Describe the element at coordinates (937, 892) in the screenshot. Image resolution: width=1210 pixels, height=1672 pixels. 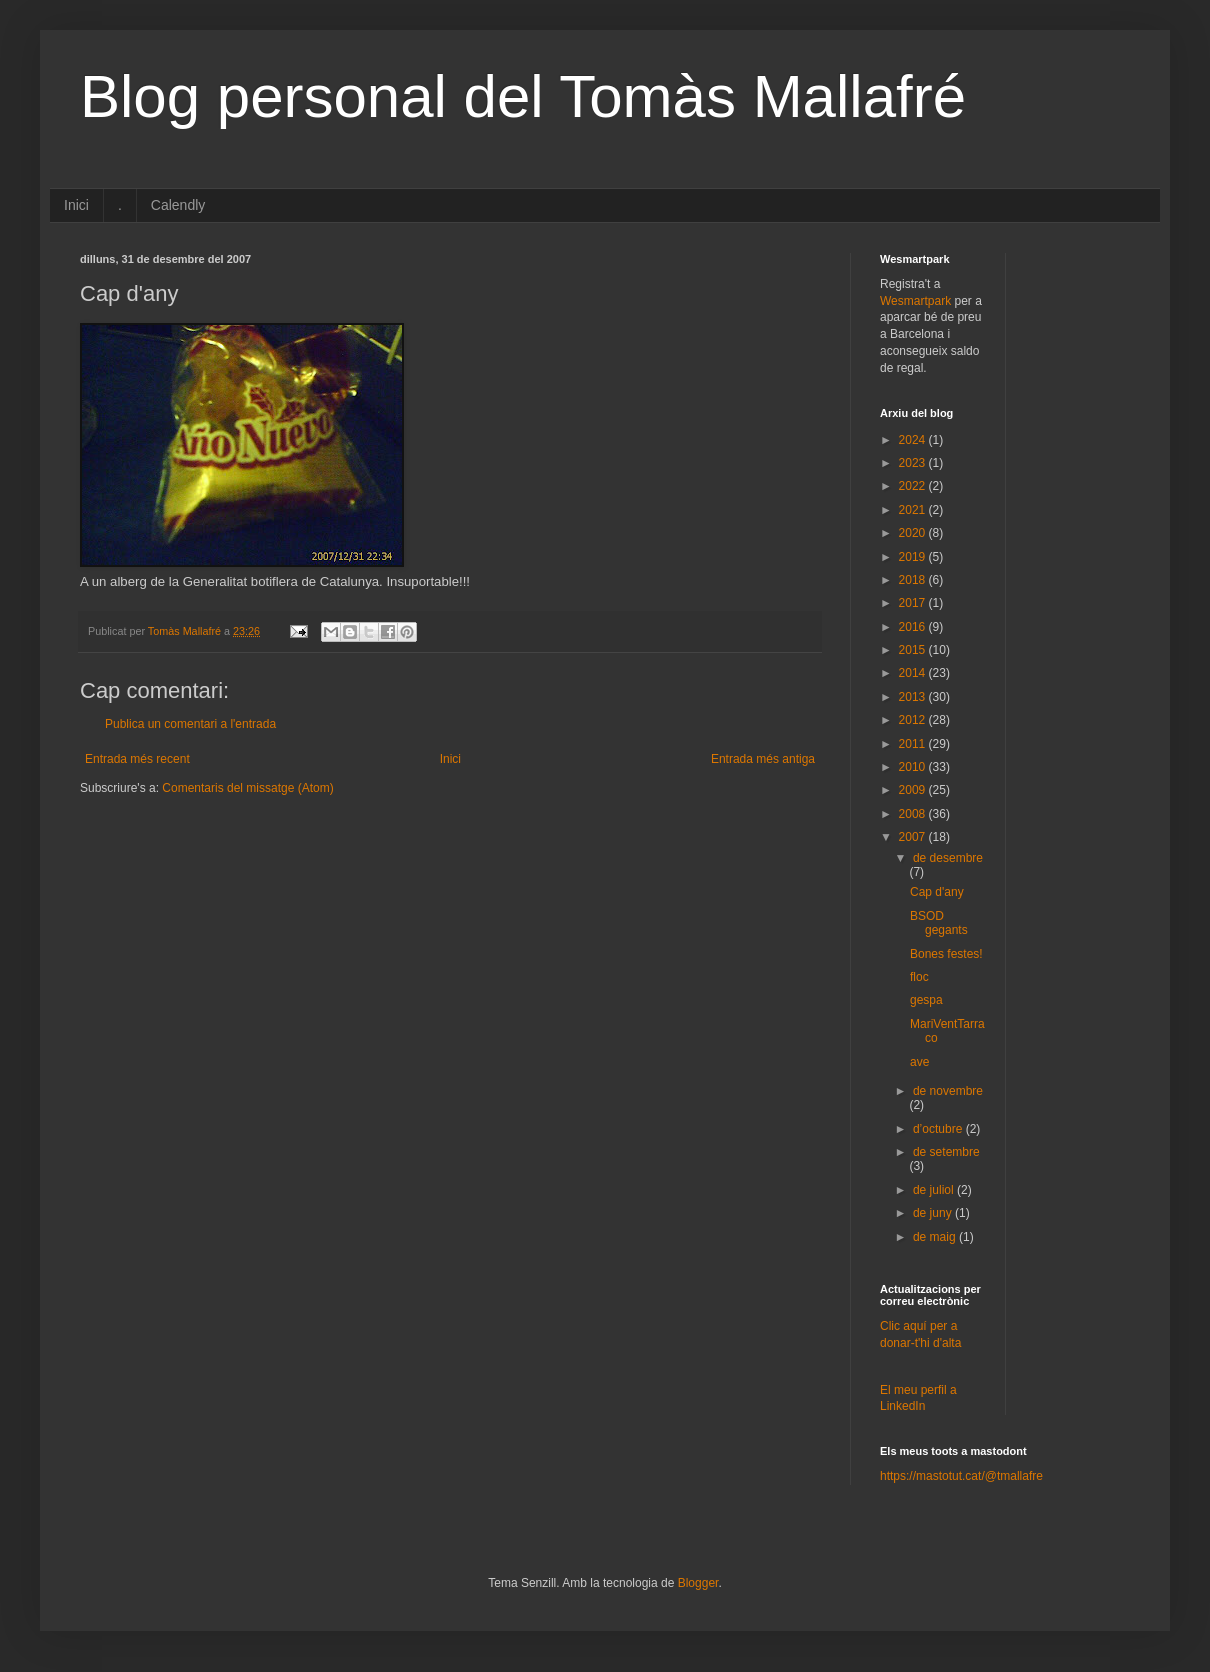
I see `Cap d'any` at that location.